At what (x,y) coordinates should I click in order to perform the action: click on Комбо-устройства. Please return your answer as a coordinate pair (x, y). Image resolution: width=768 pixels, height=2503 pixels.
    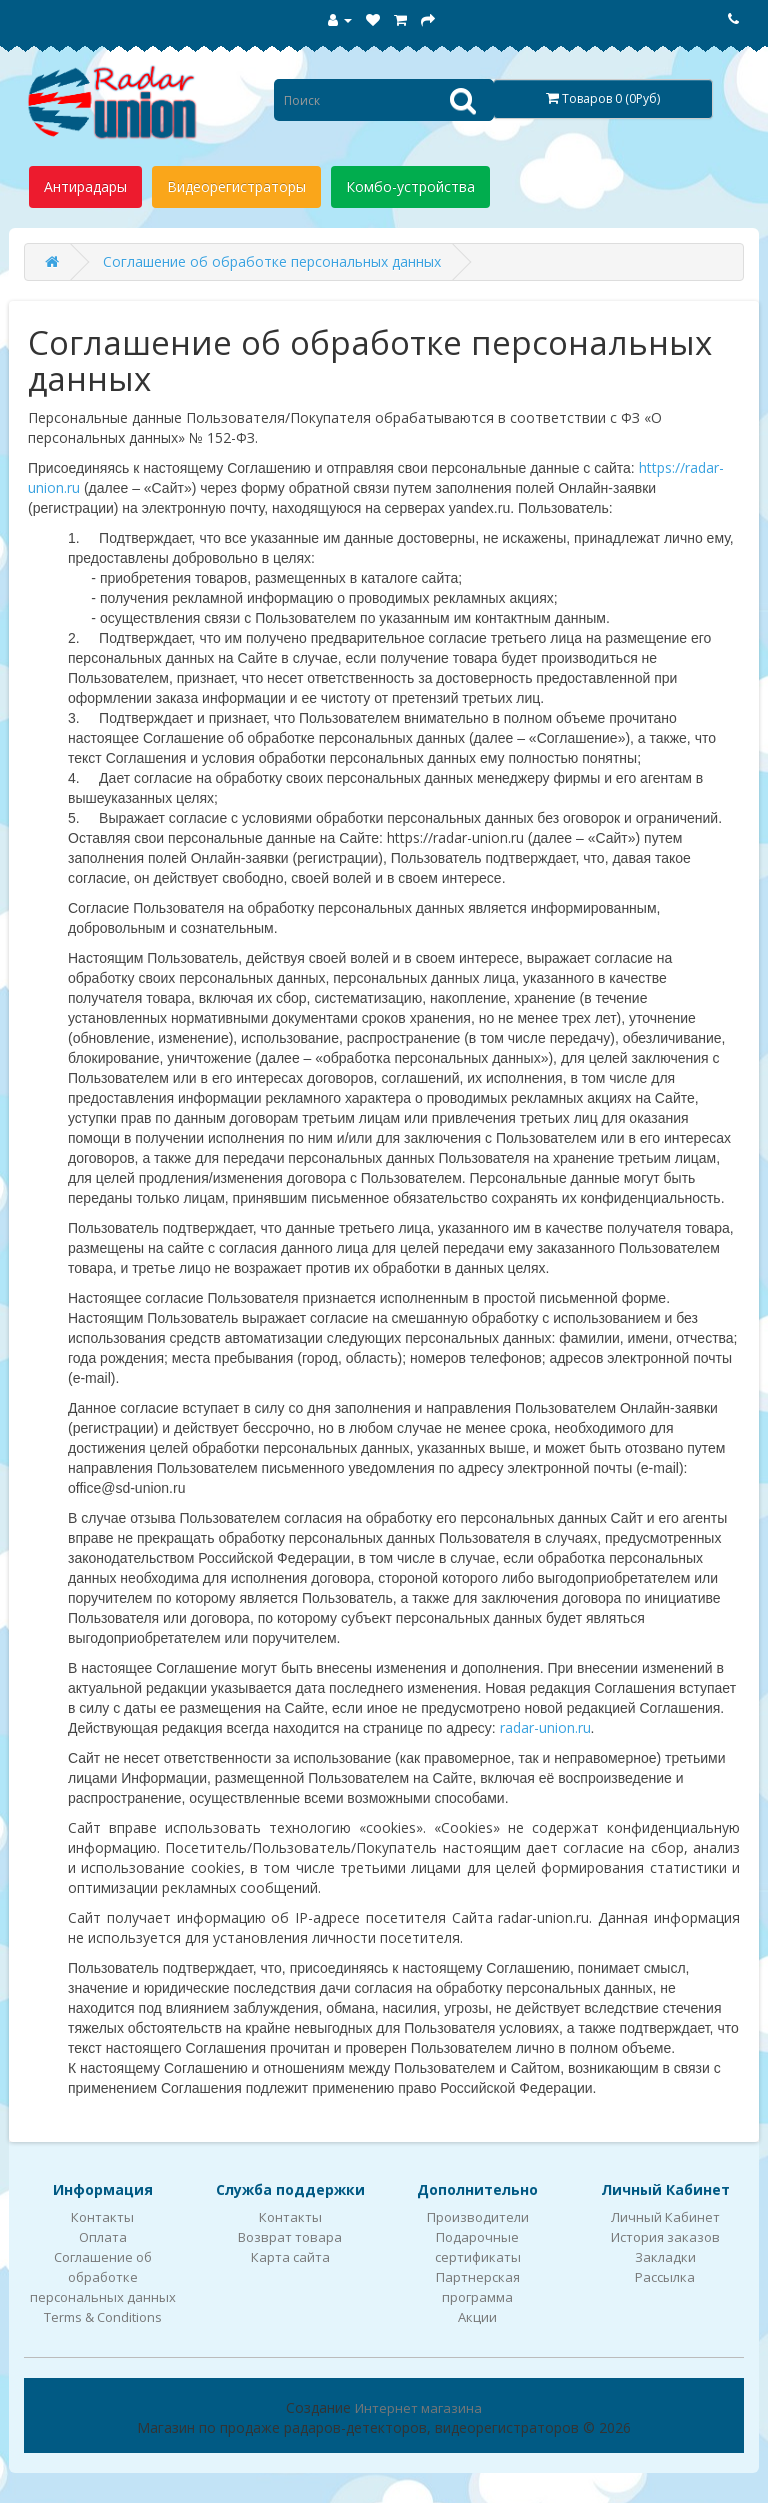
    Looking at the image, I should click on (410, 186).